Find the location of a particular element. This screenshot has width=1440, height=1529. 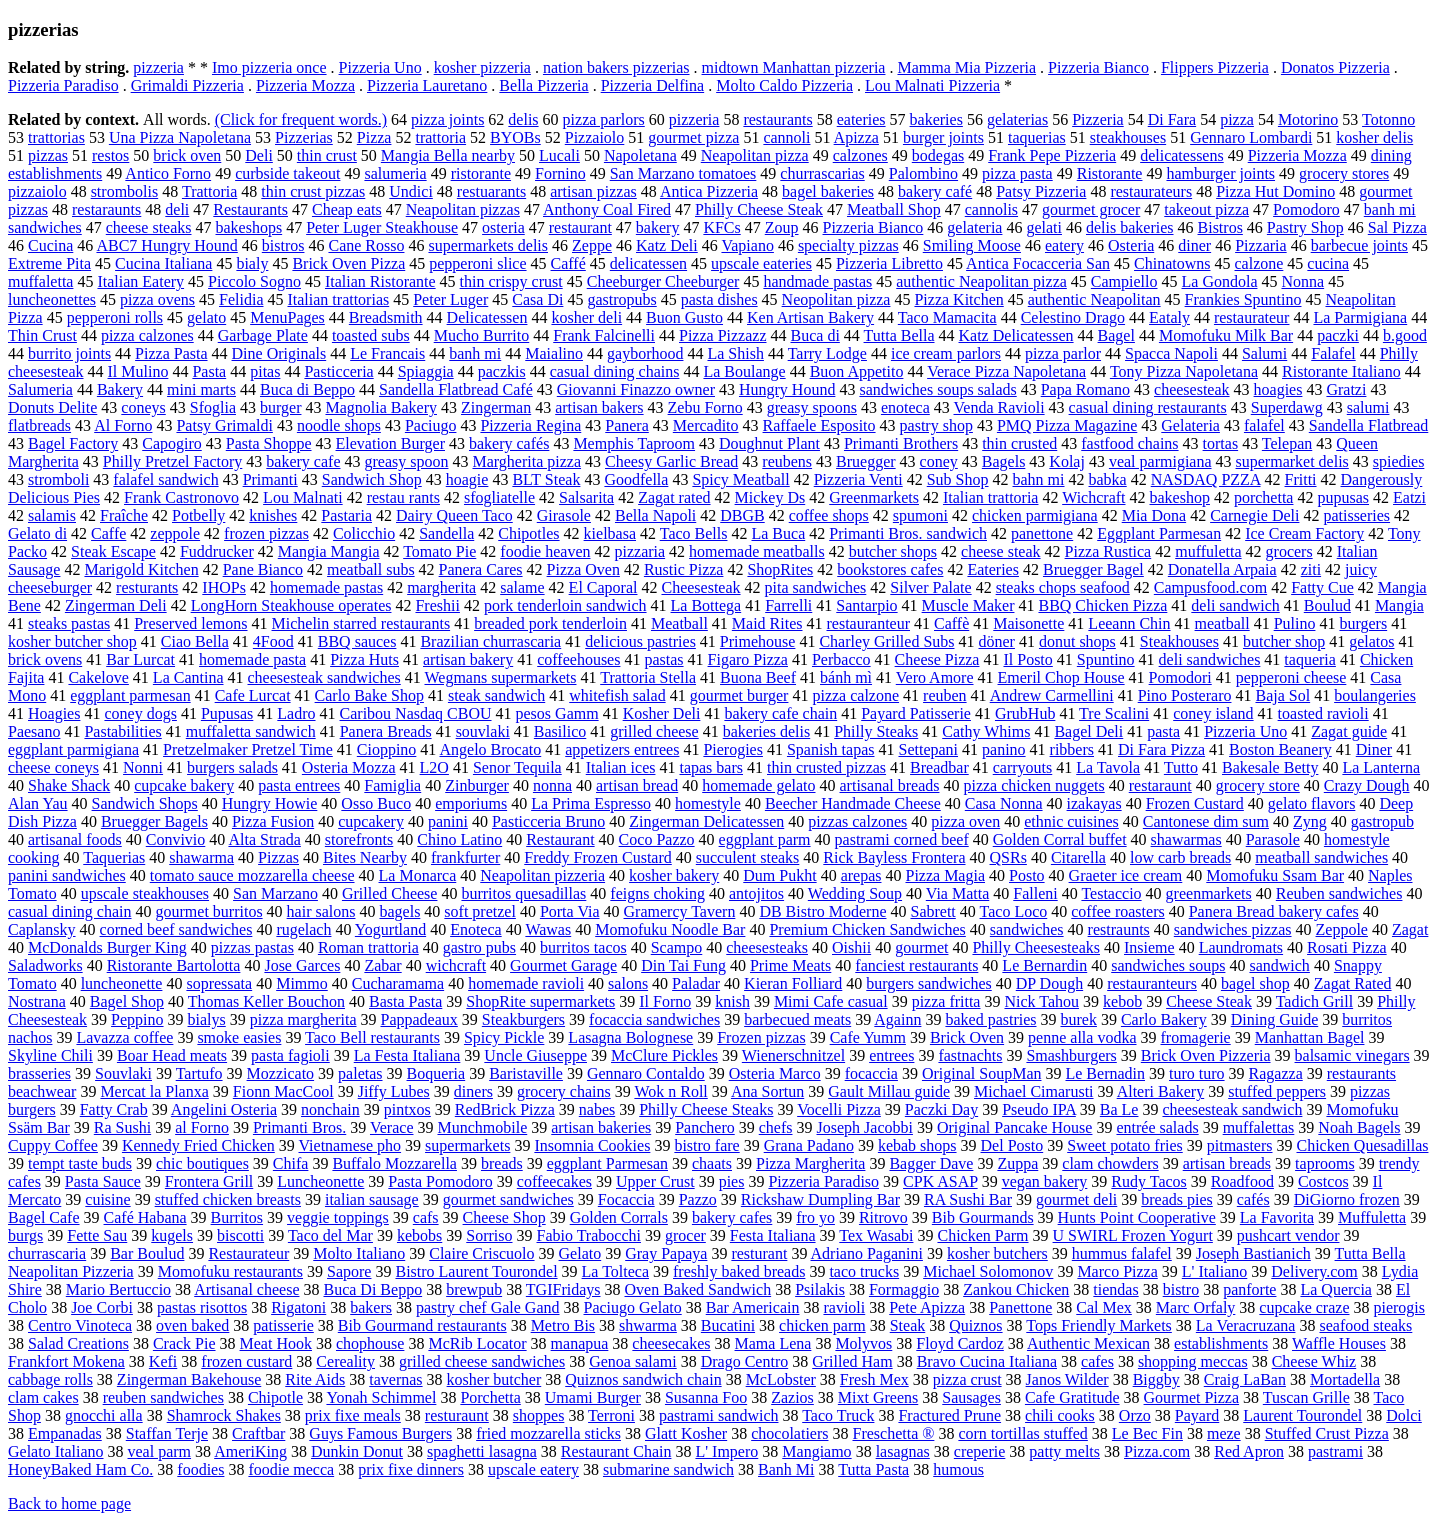

Michelin starred restaurants is located at coordinates (361, 623).